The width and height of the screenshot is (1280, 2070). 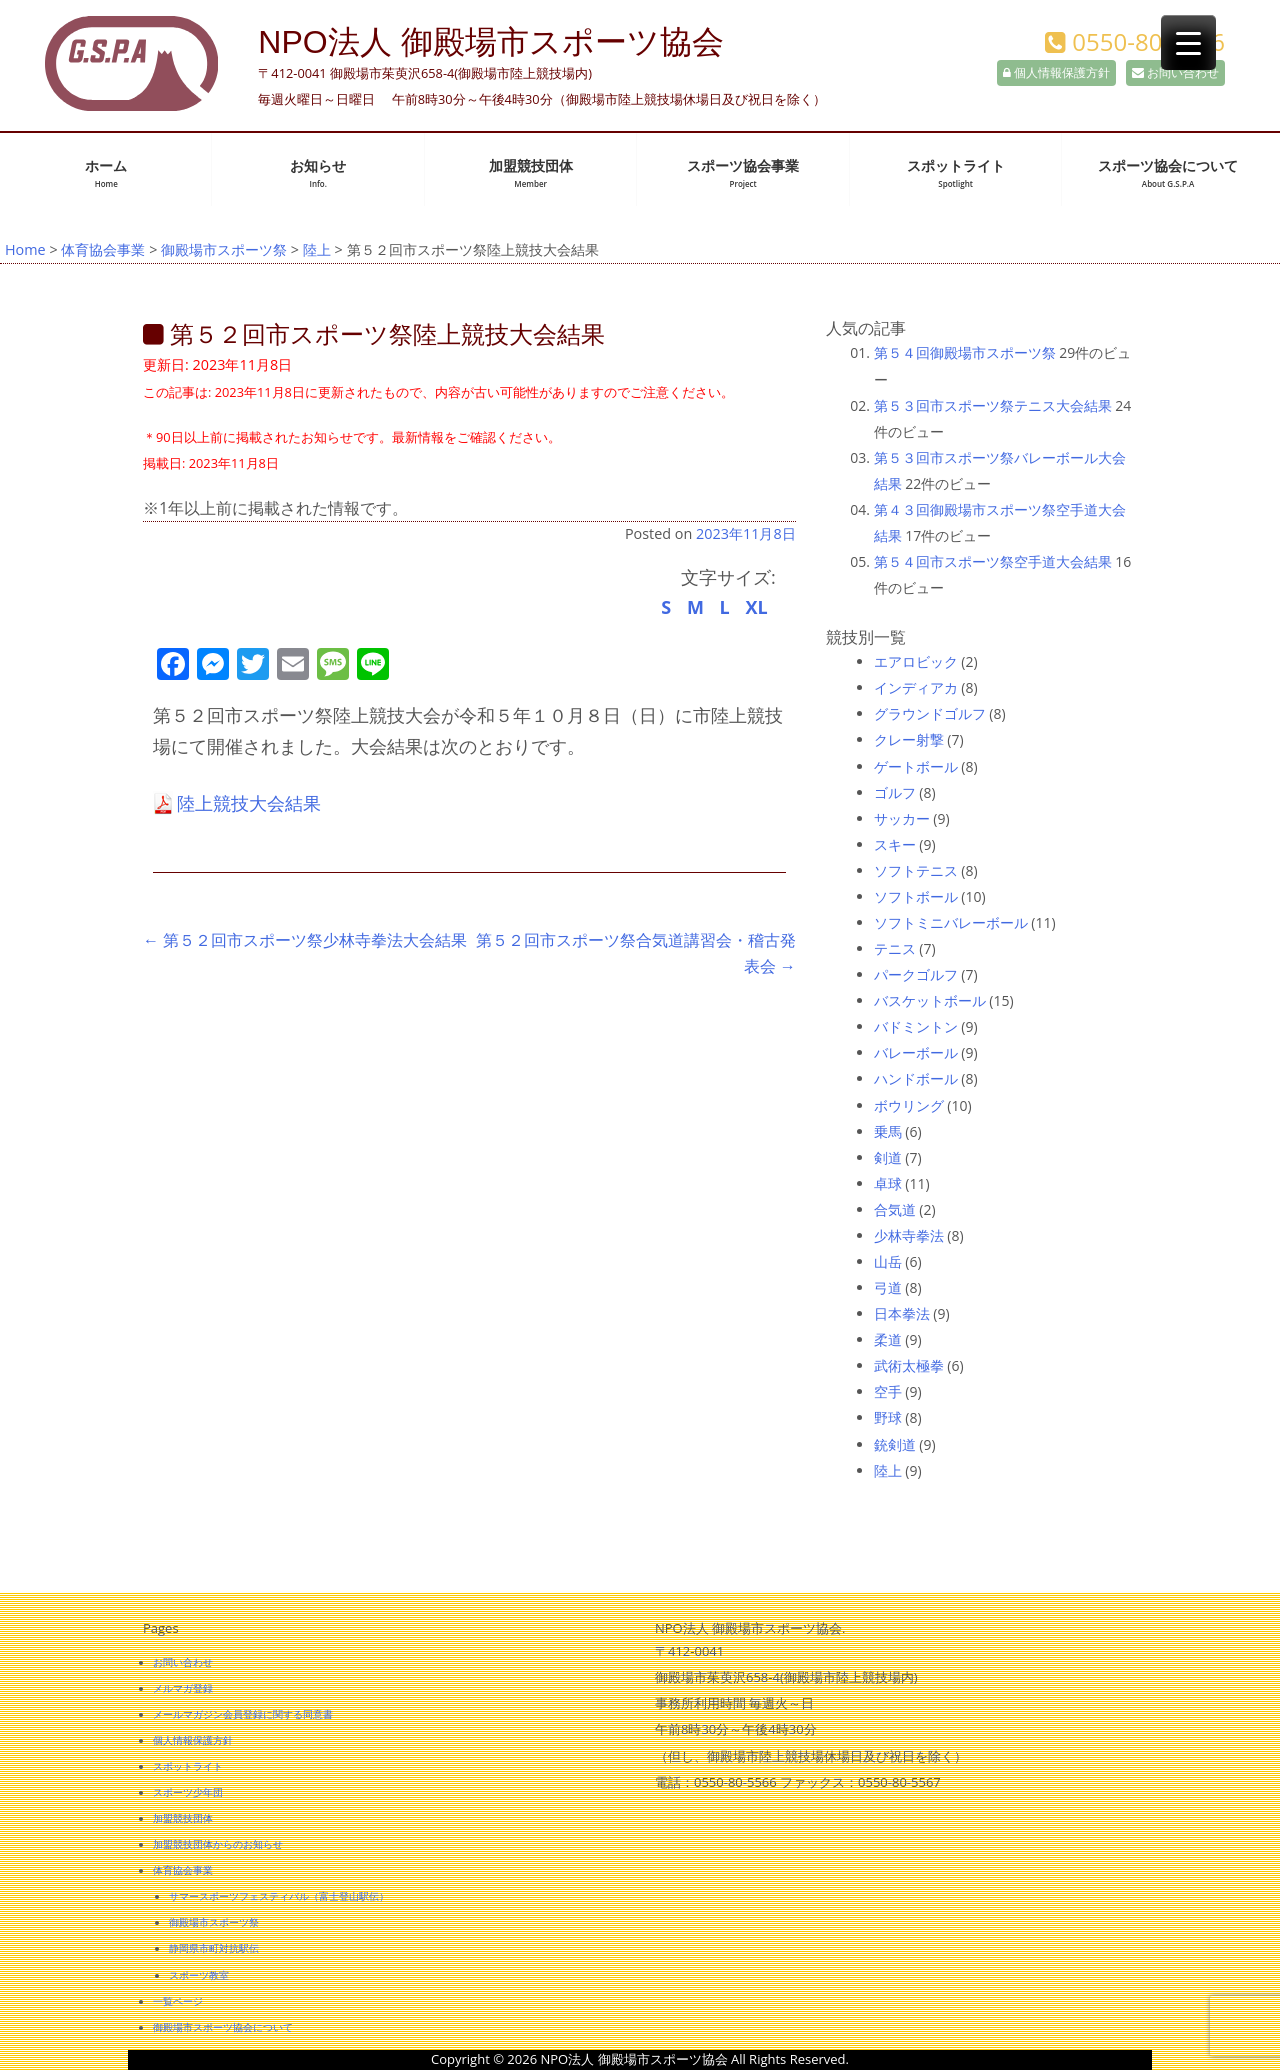 I want to click on テニス, so click(x=895, y=948).